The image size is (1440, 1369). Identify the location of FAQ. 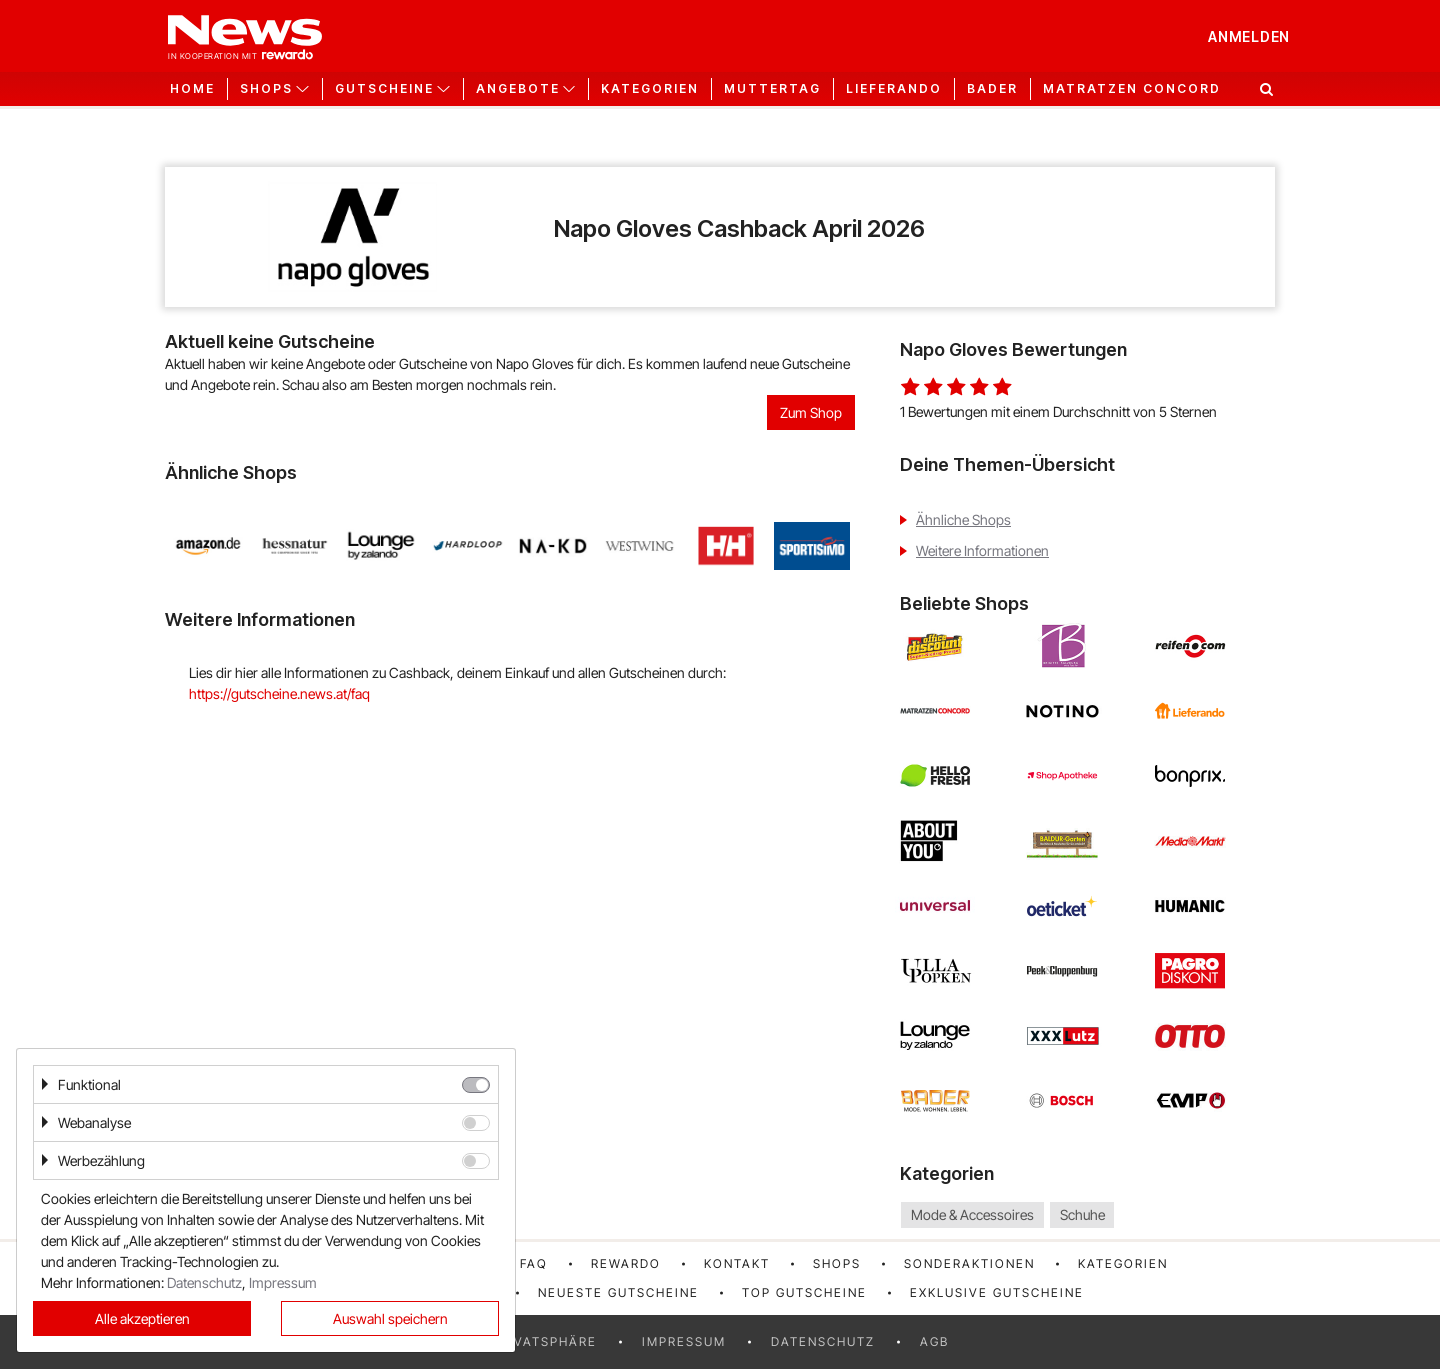
(534, 1263).